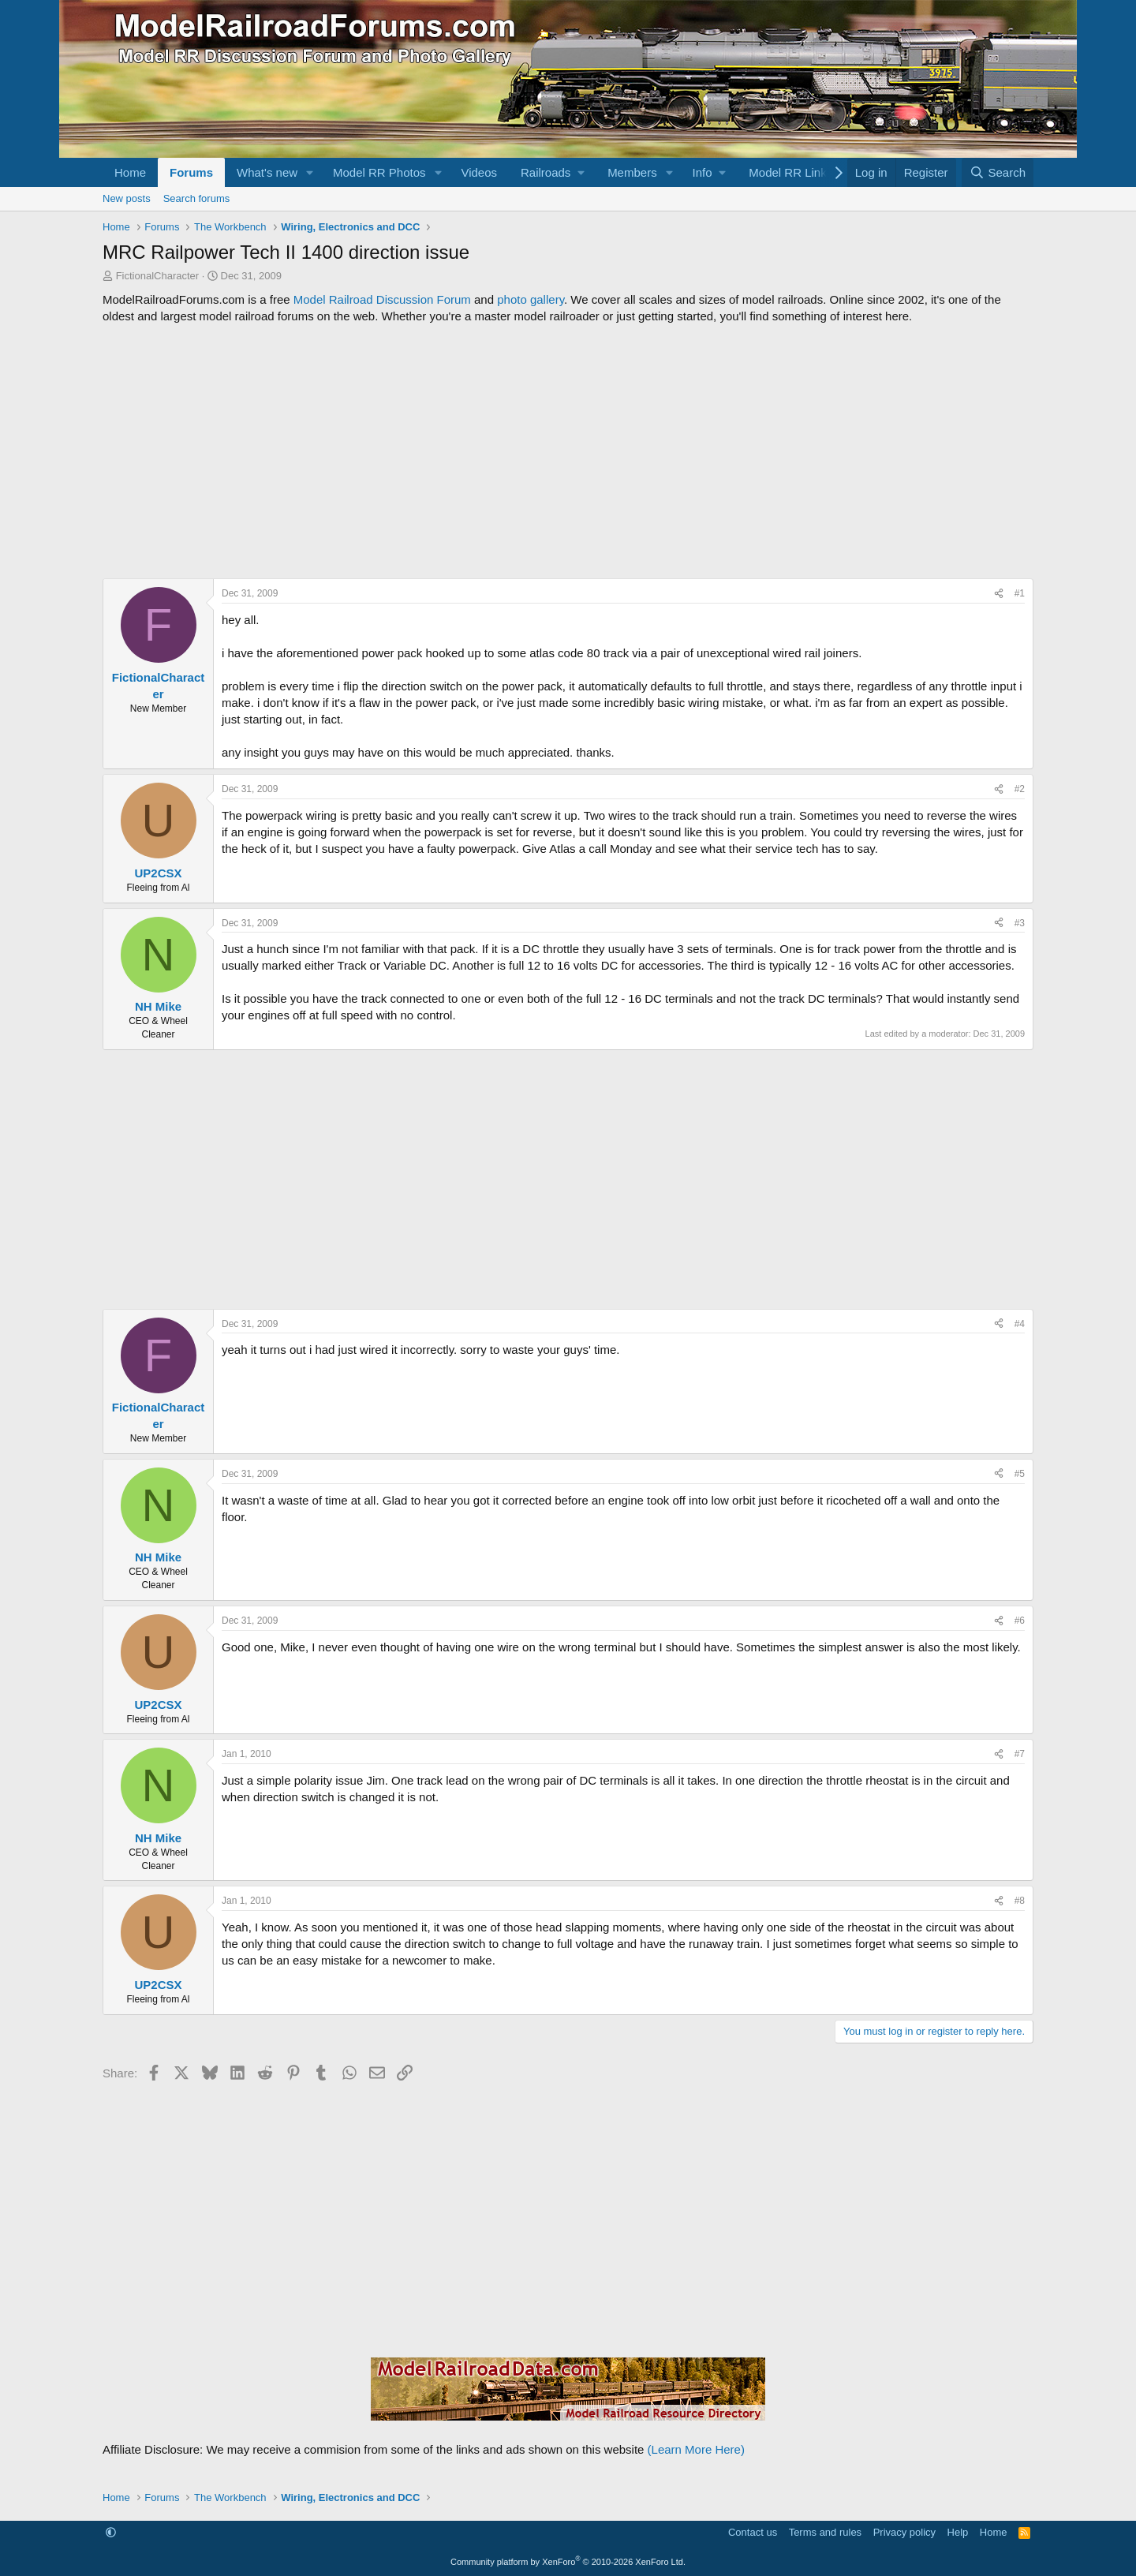  What do you see at coordinates (1020, 593) in the screenshot?
I see `#1` at bounding box center [1020, 593].